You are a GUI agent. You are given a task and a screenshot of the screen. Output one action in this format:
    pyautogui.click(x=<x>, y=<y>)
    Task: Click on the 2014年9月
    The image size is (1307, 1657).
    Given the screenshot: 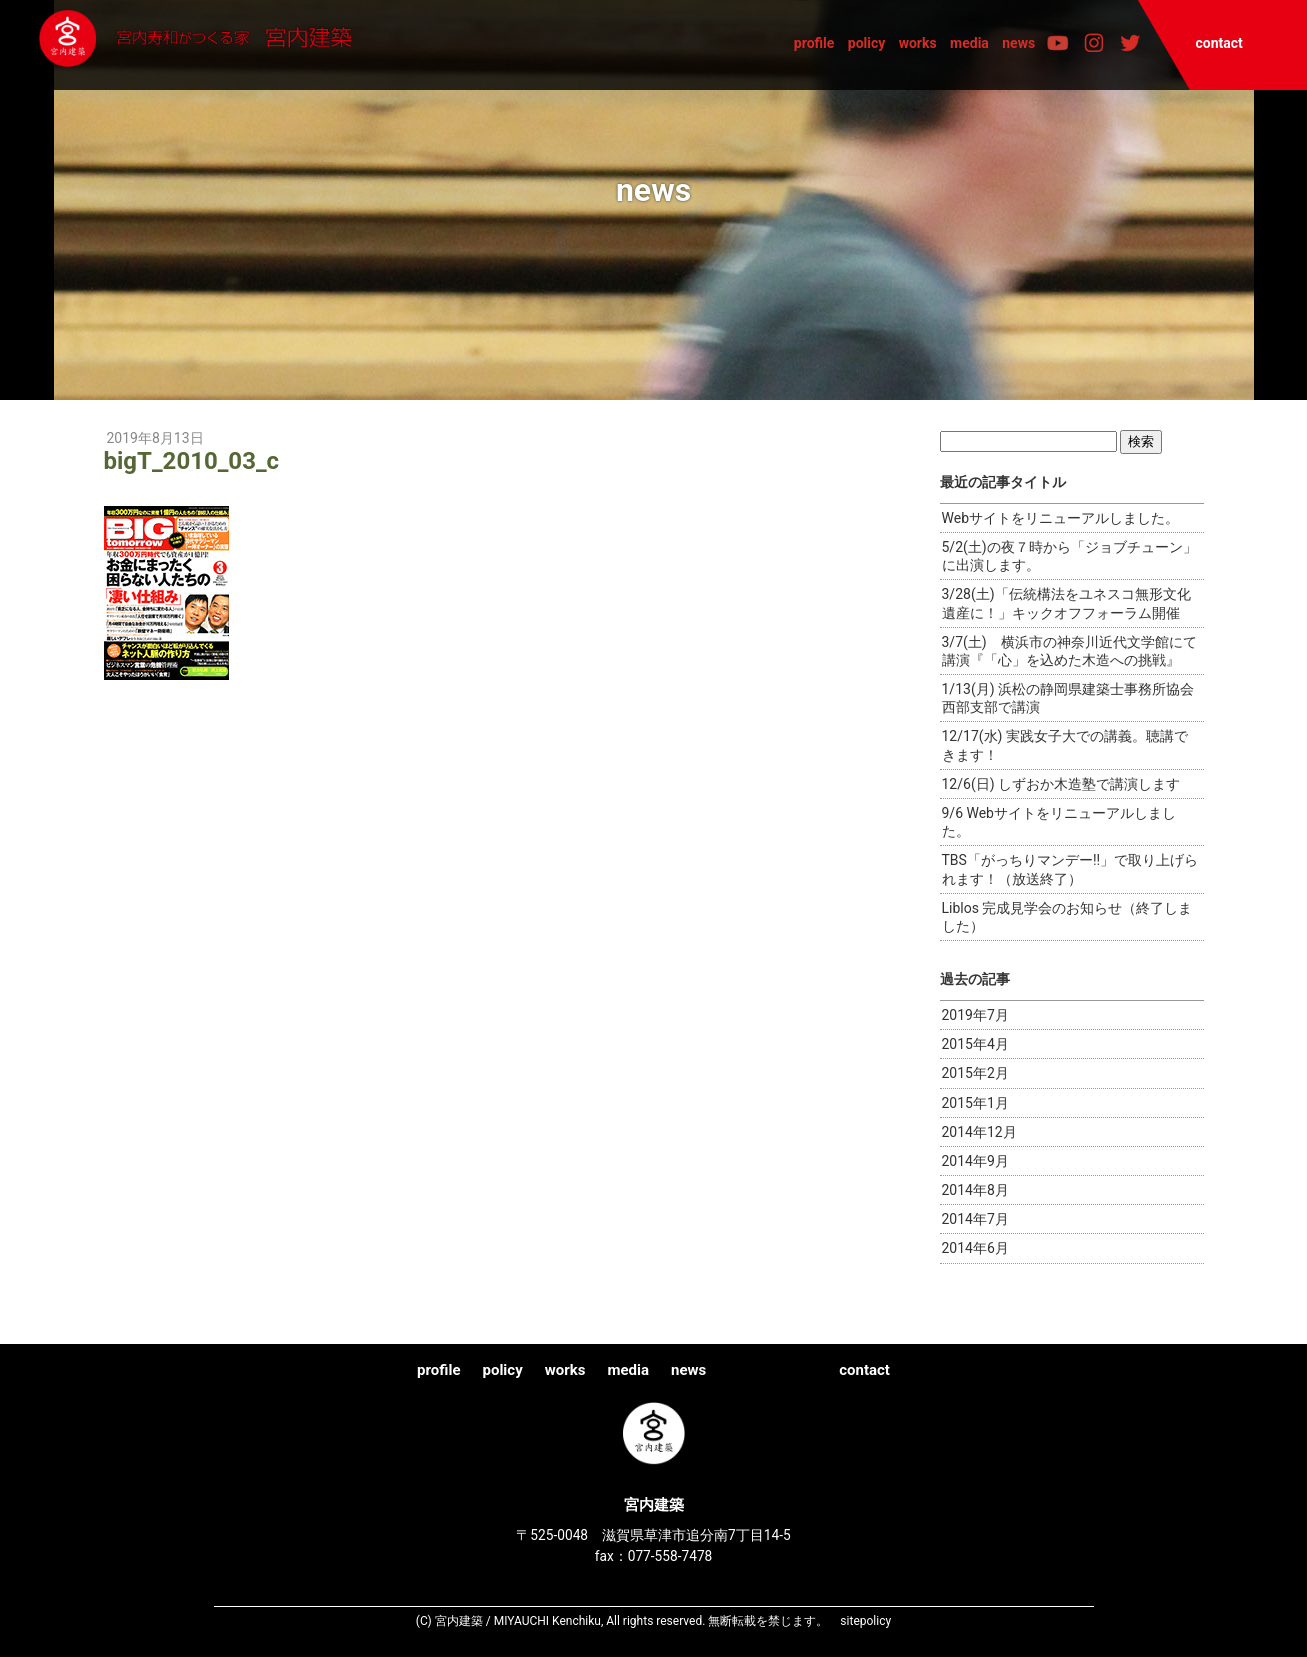 What is the action you would take?
    pyautogui.click(x=975, y=1161)
    